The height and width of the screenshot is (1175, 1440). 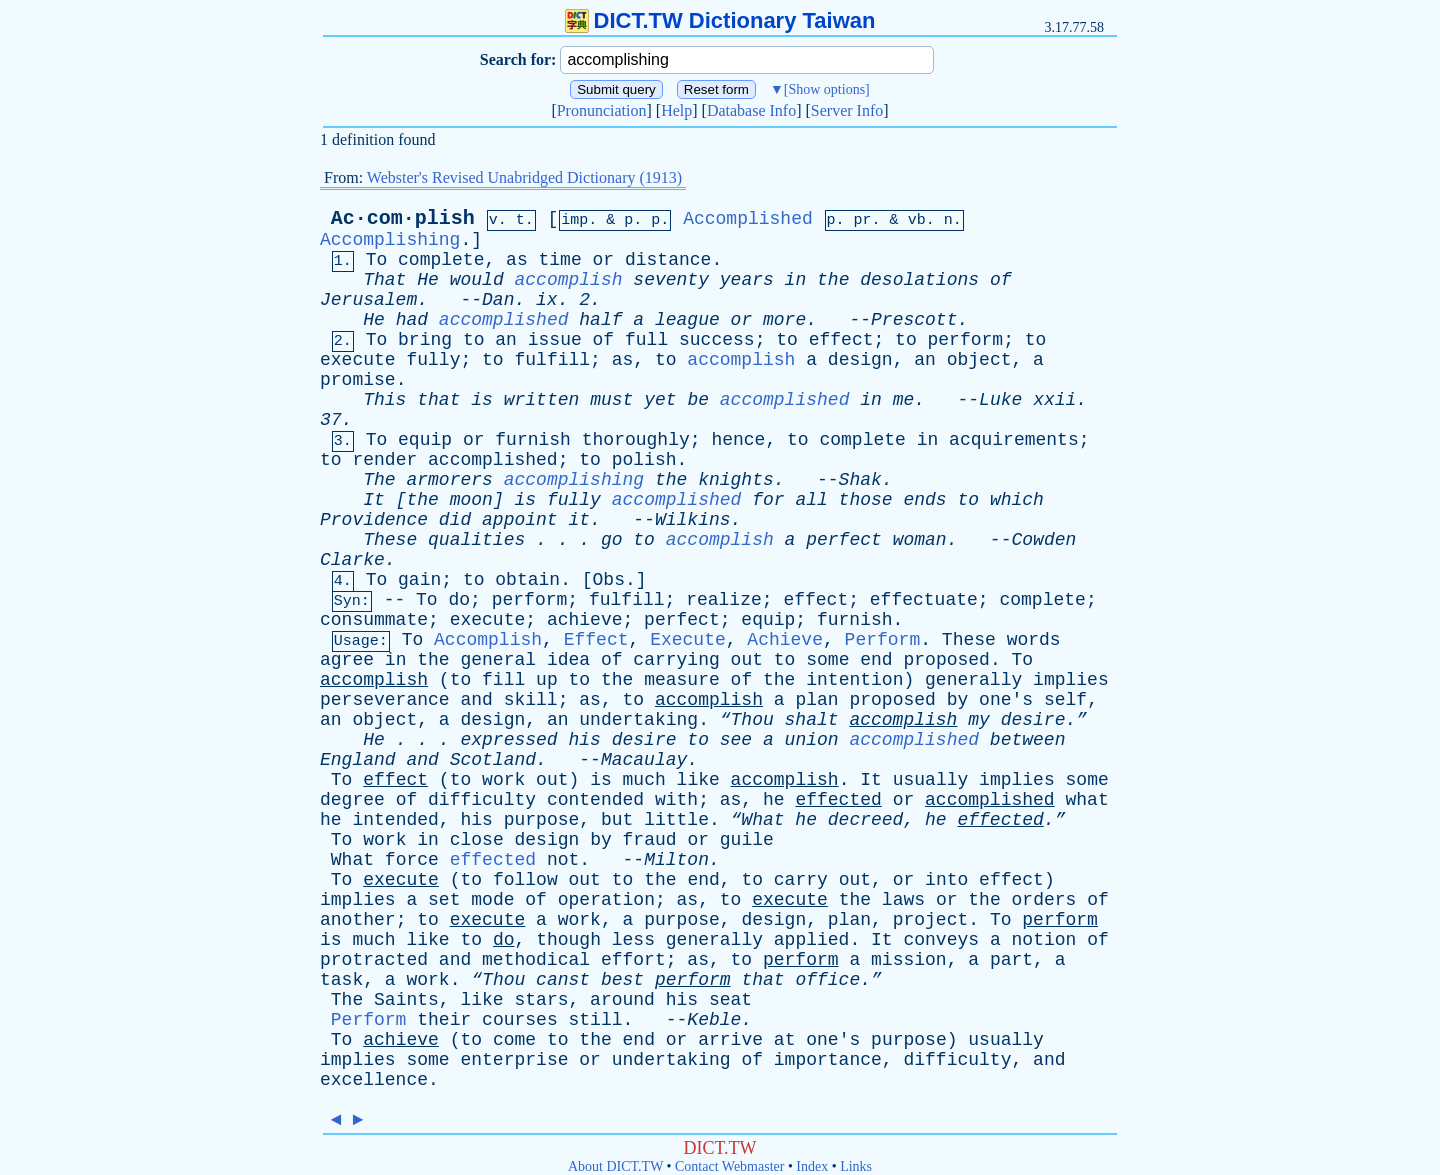 I want to click on task, so click(x=341, y=980).